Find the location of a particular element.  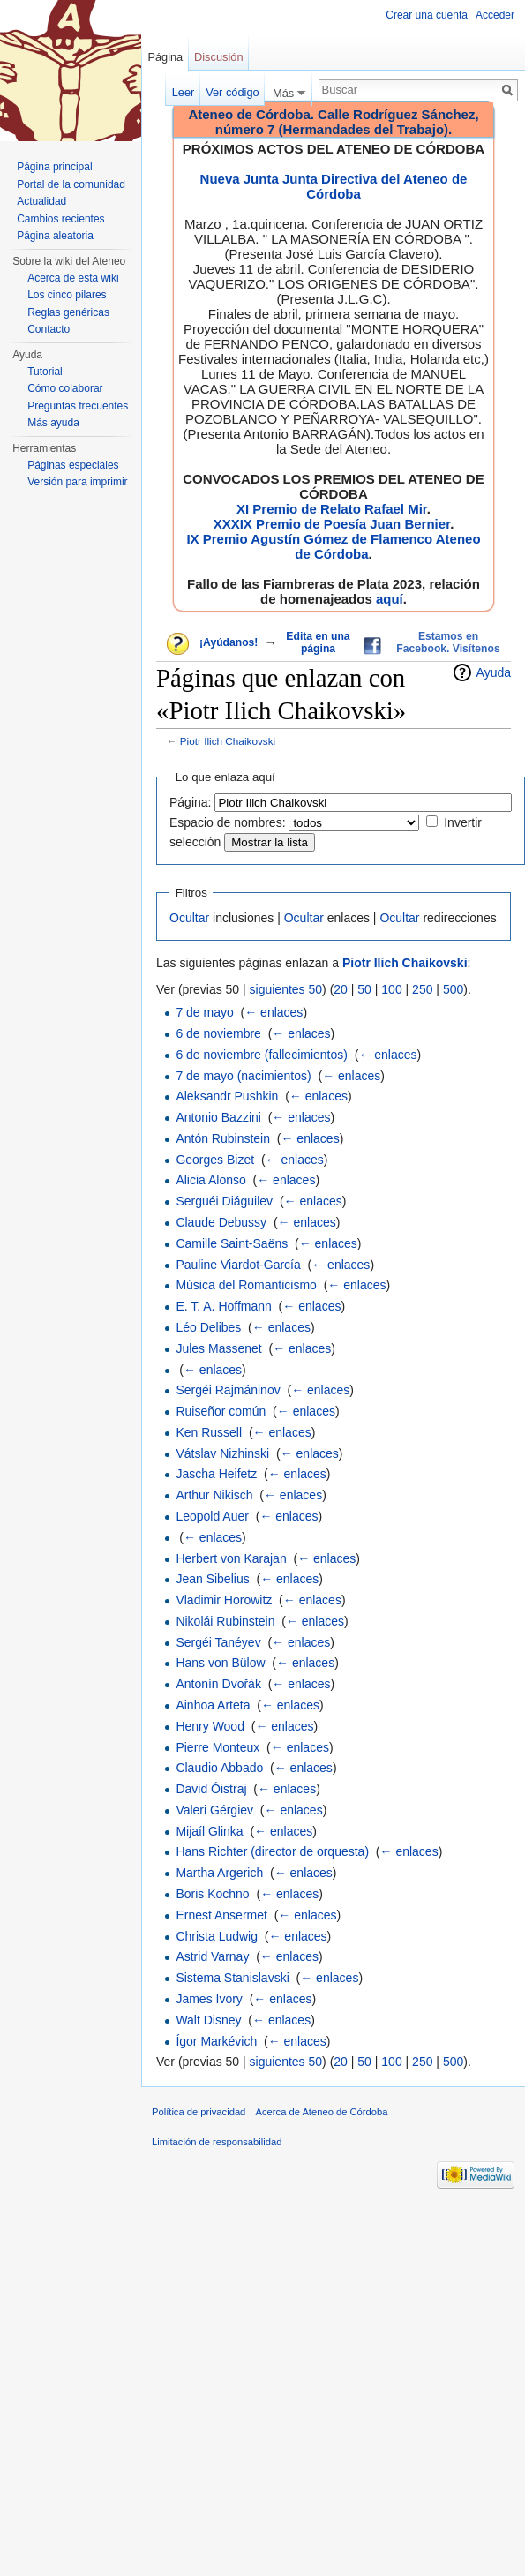

Jules Massenet is located at coordinates (218, 1348).